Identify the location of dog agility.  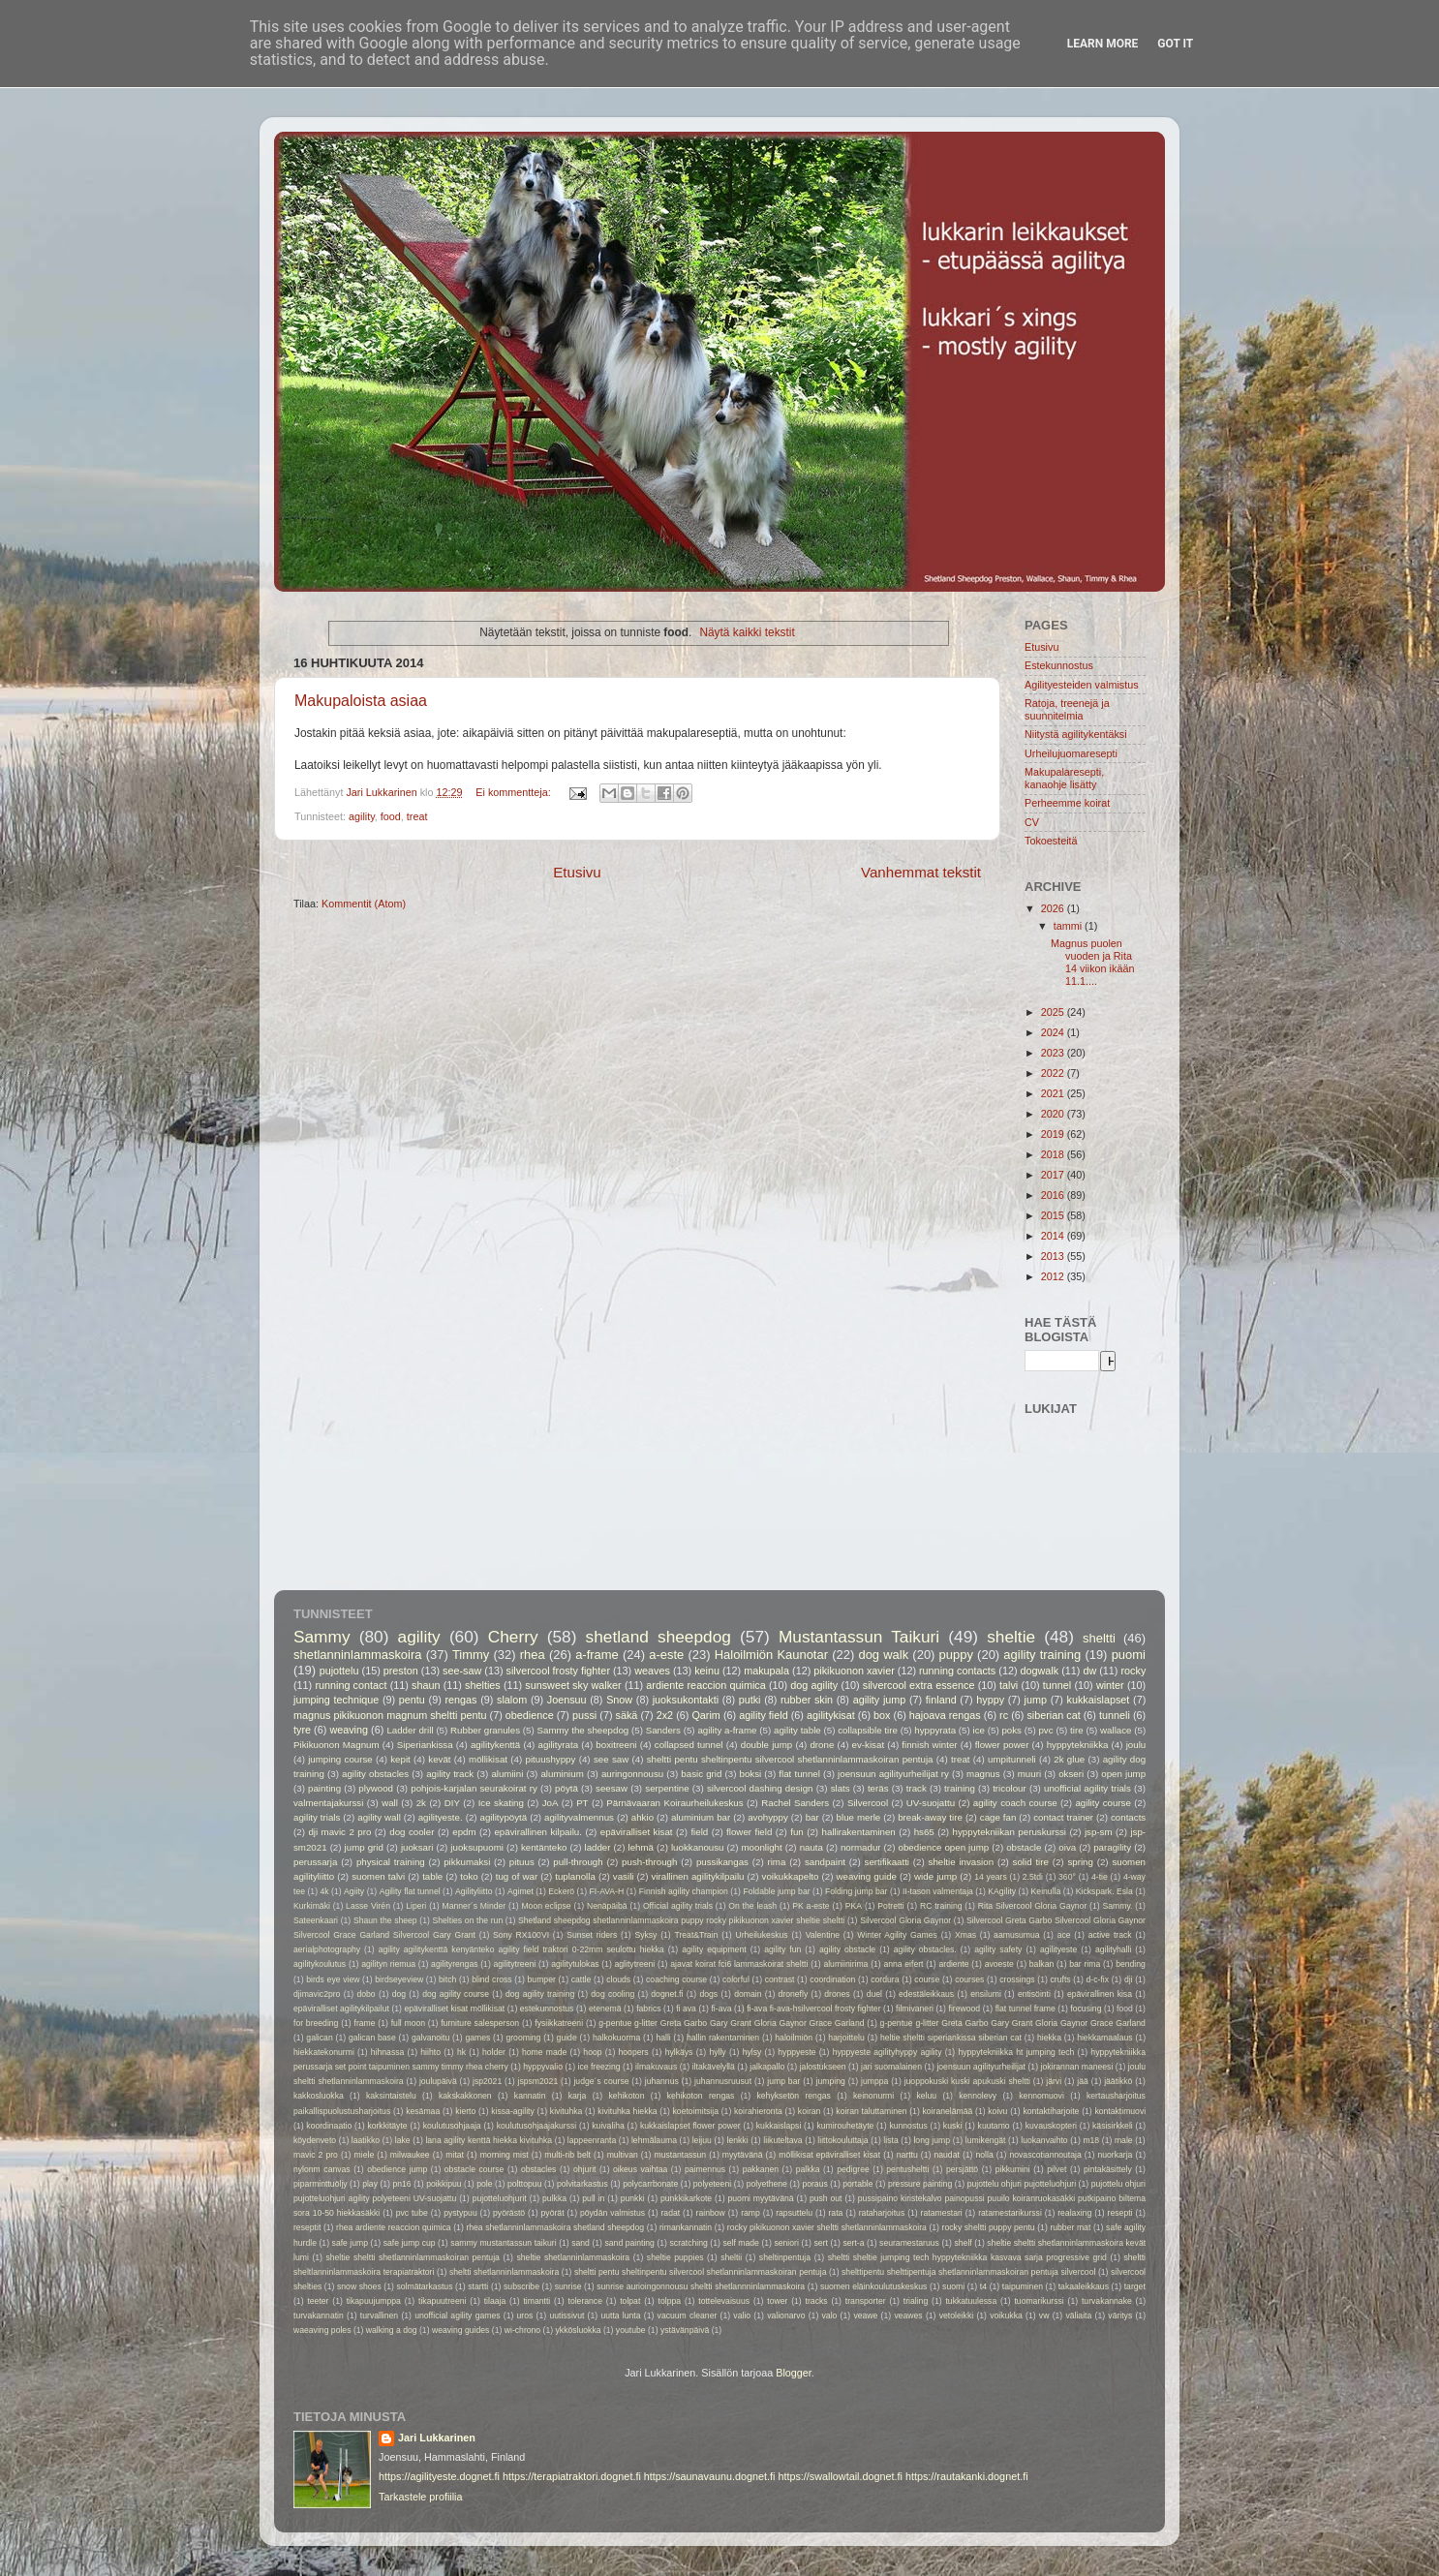
(814, 1685).